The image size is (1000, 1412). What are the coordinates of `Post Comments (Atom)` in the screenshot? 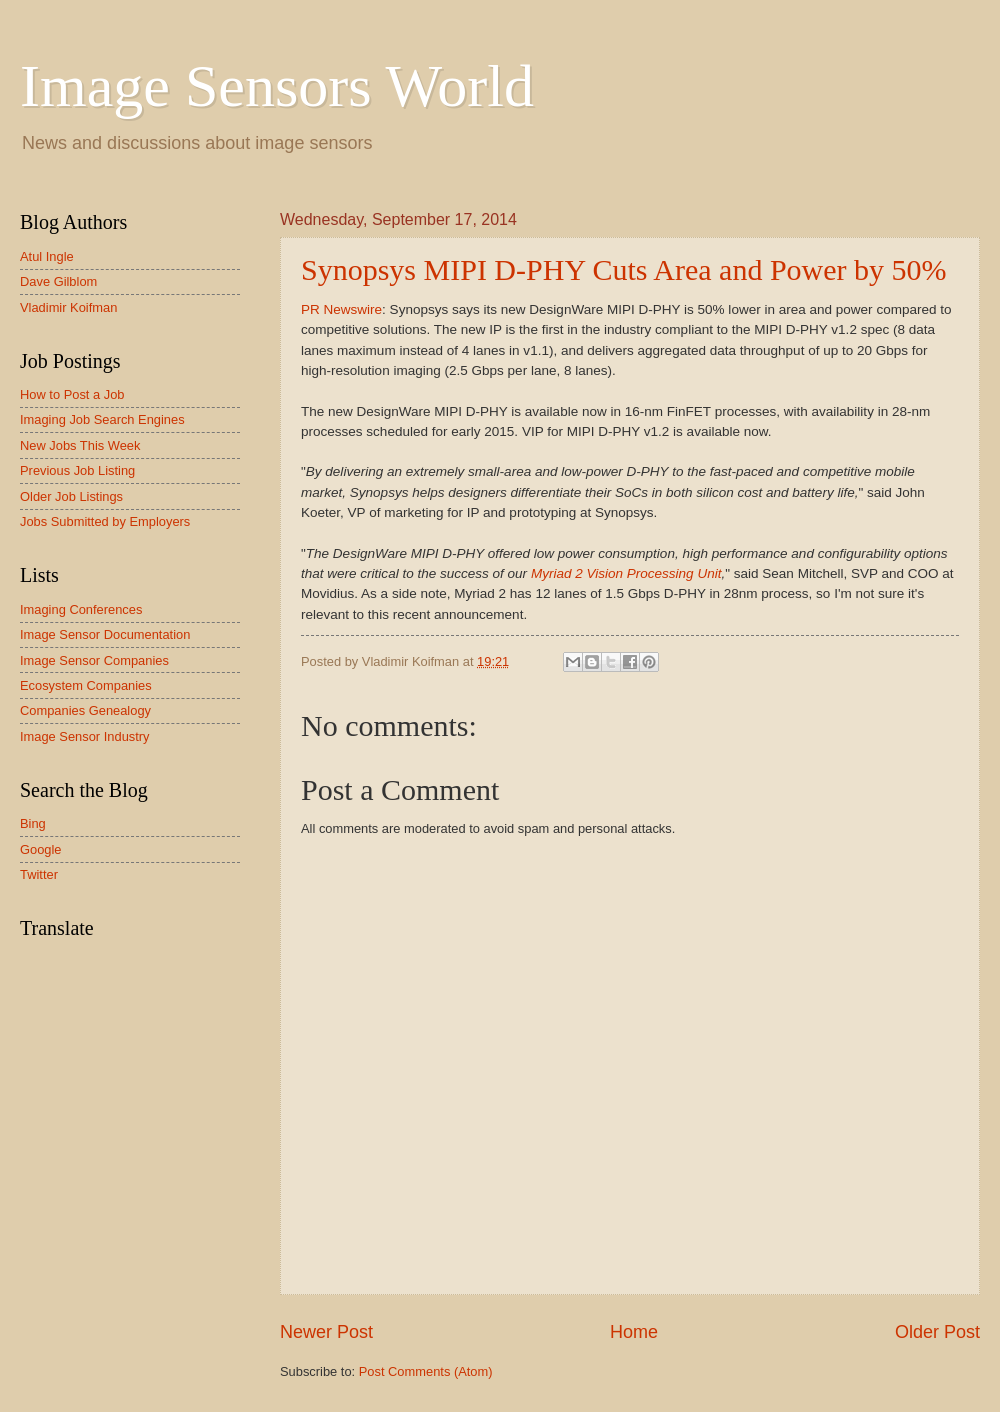 It's located at (426, 1371).